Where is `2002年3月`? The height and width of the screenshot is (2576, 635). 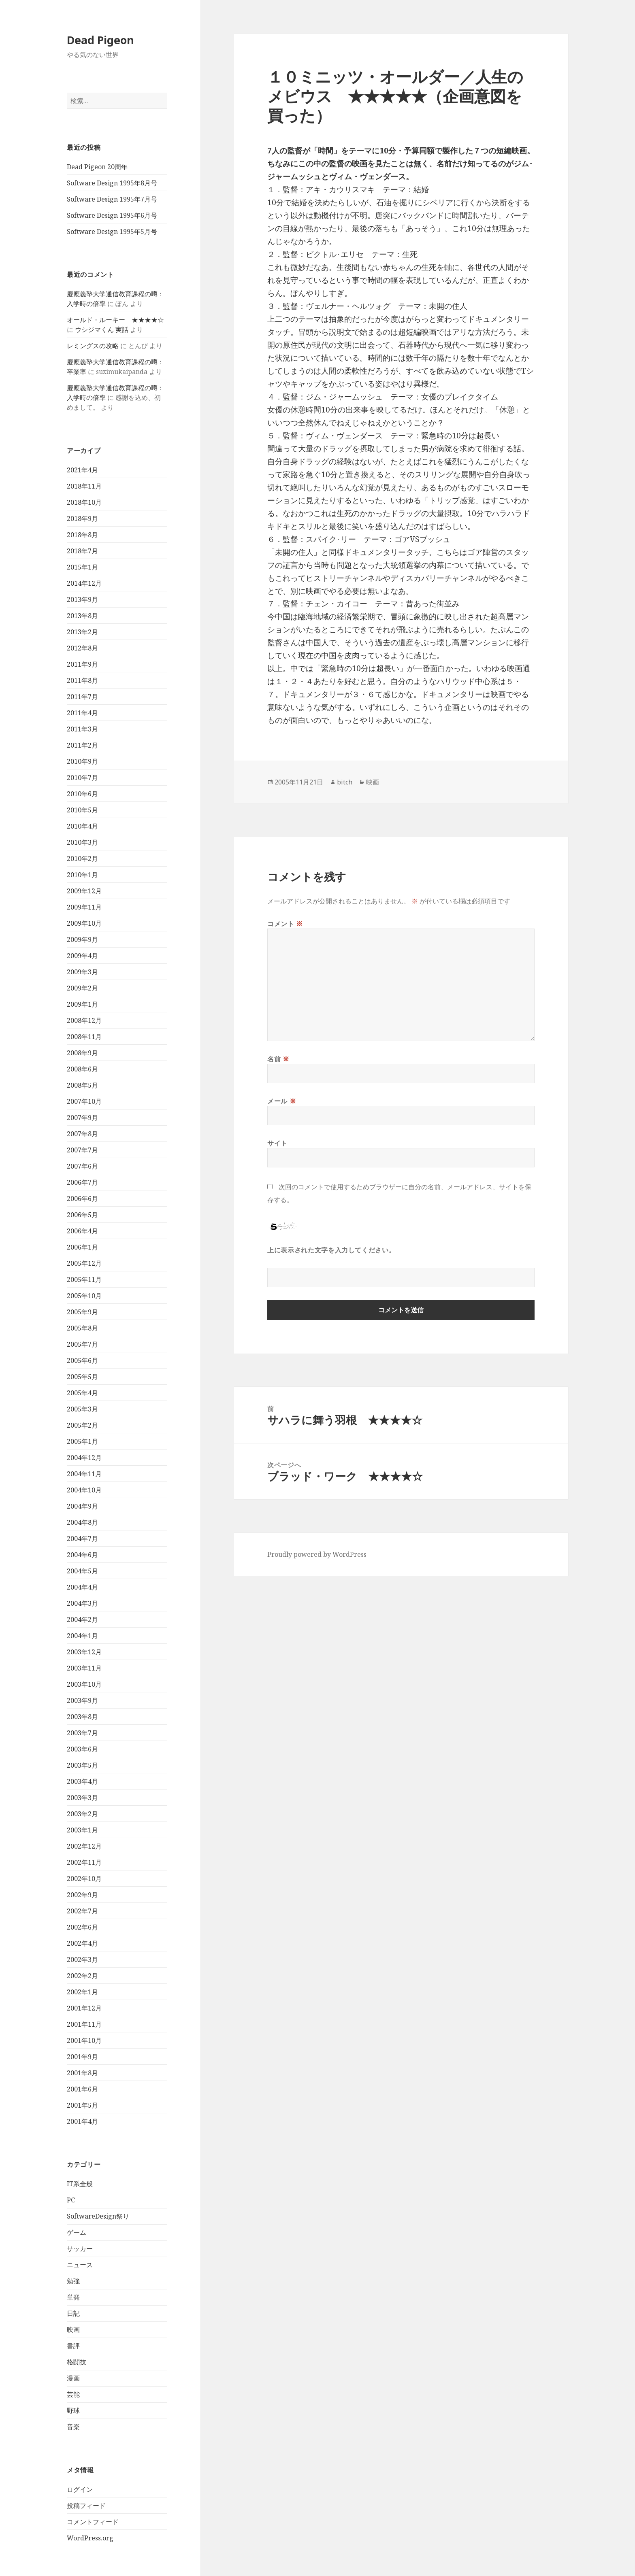 2002年3月 is located at coordinates (82, 1959).